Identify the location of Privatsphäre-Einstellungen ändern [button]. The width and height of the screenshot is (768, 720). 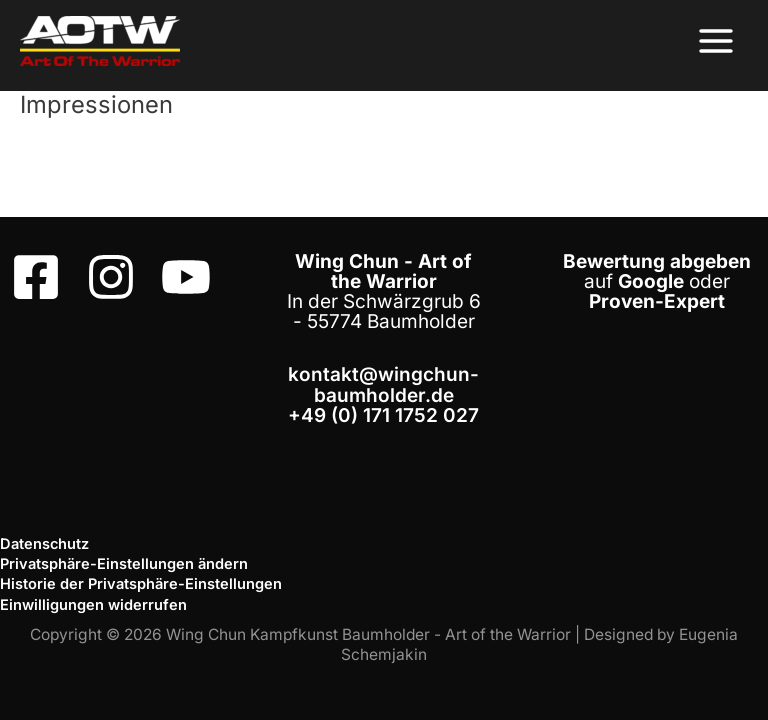
(124, 564).